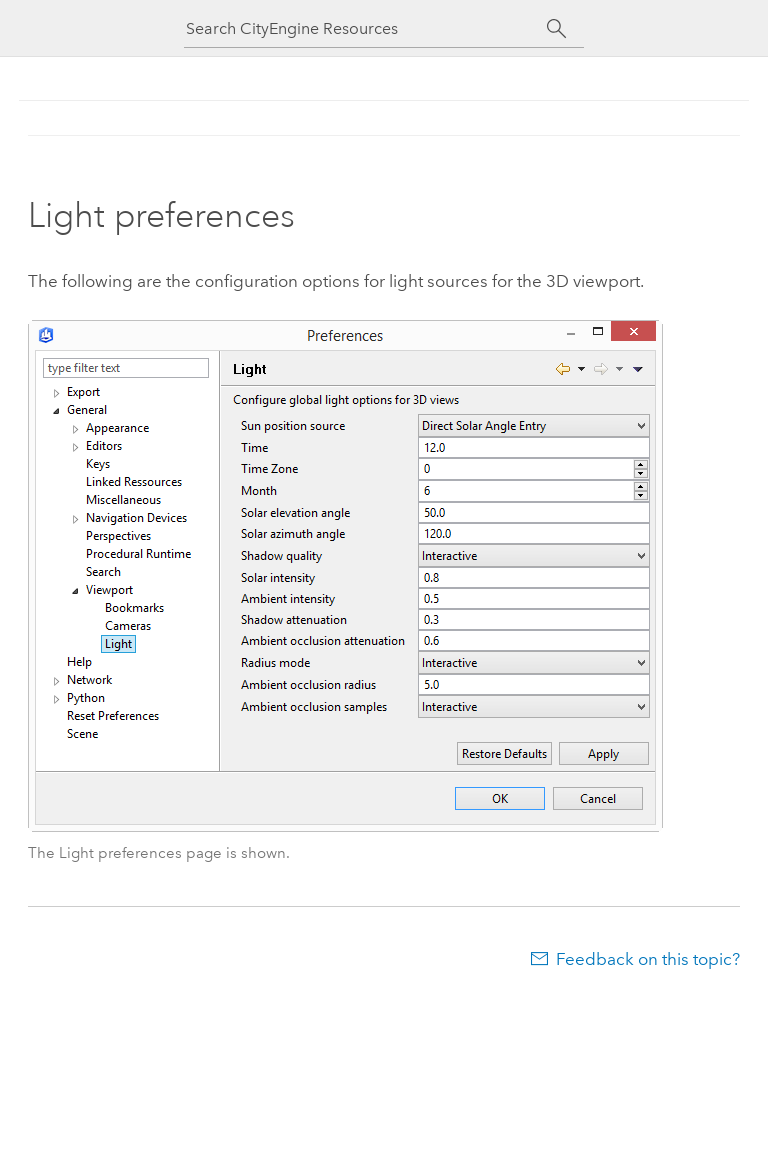 The height and width of the screenshot is (1168, 768). Describe the element at coordinates (366, 28) in the screenshot. I see `[Search CityEngine Resources]` at that location.